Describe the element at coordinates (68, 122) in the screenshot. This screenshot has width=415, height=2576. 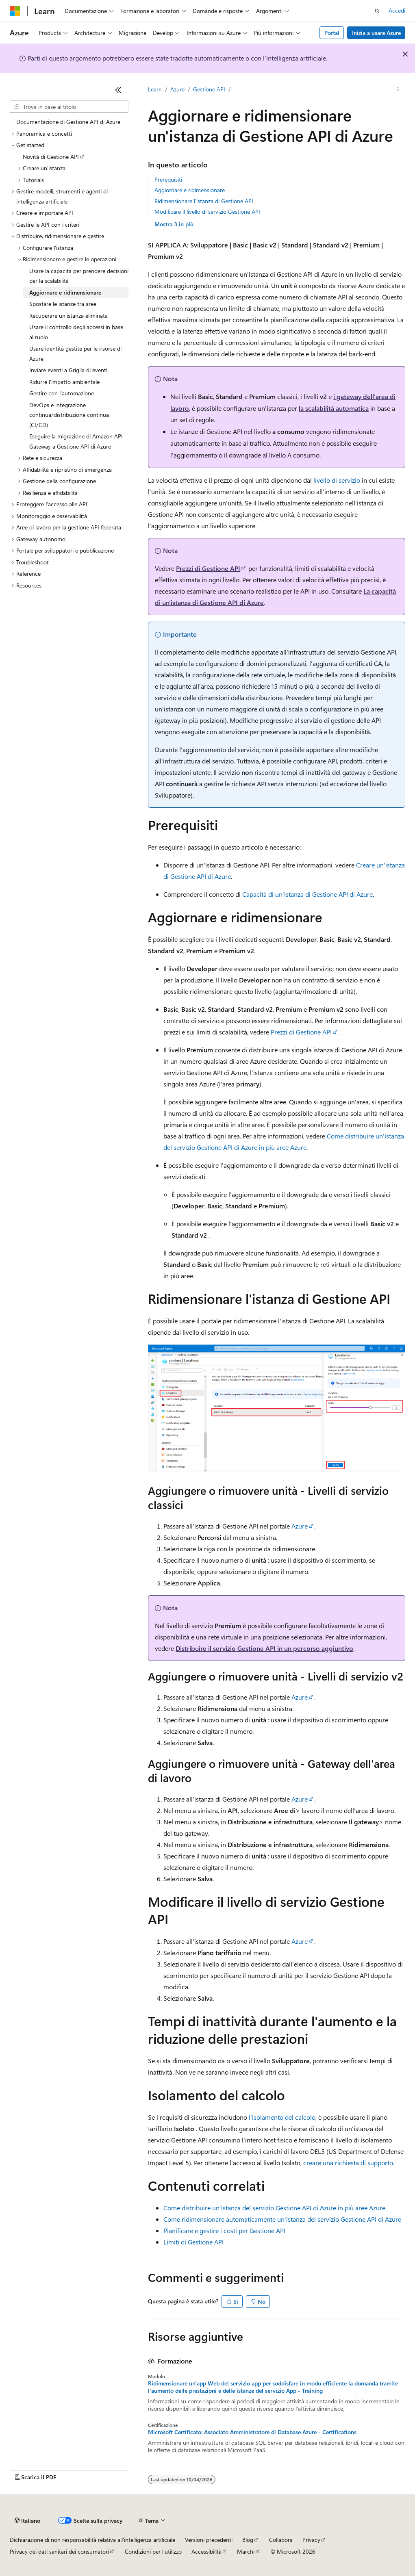
I see `Documentazione di Gestione API di Azure [treeitem]` at that location.